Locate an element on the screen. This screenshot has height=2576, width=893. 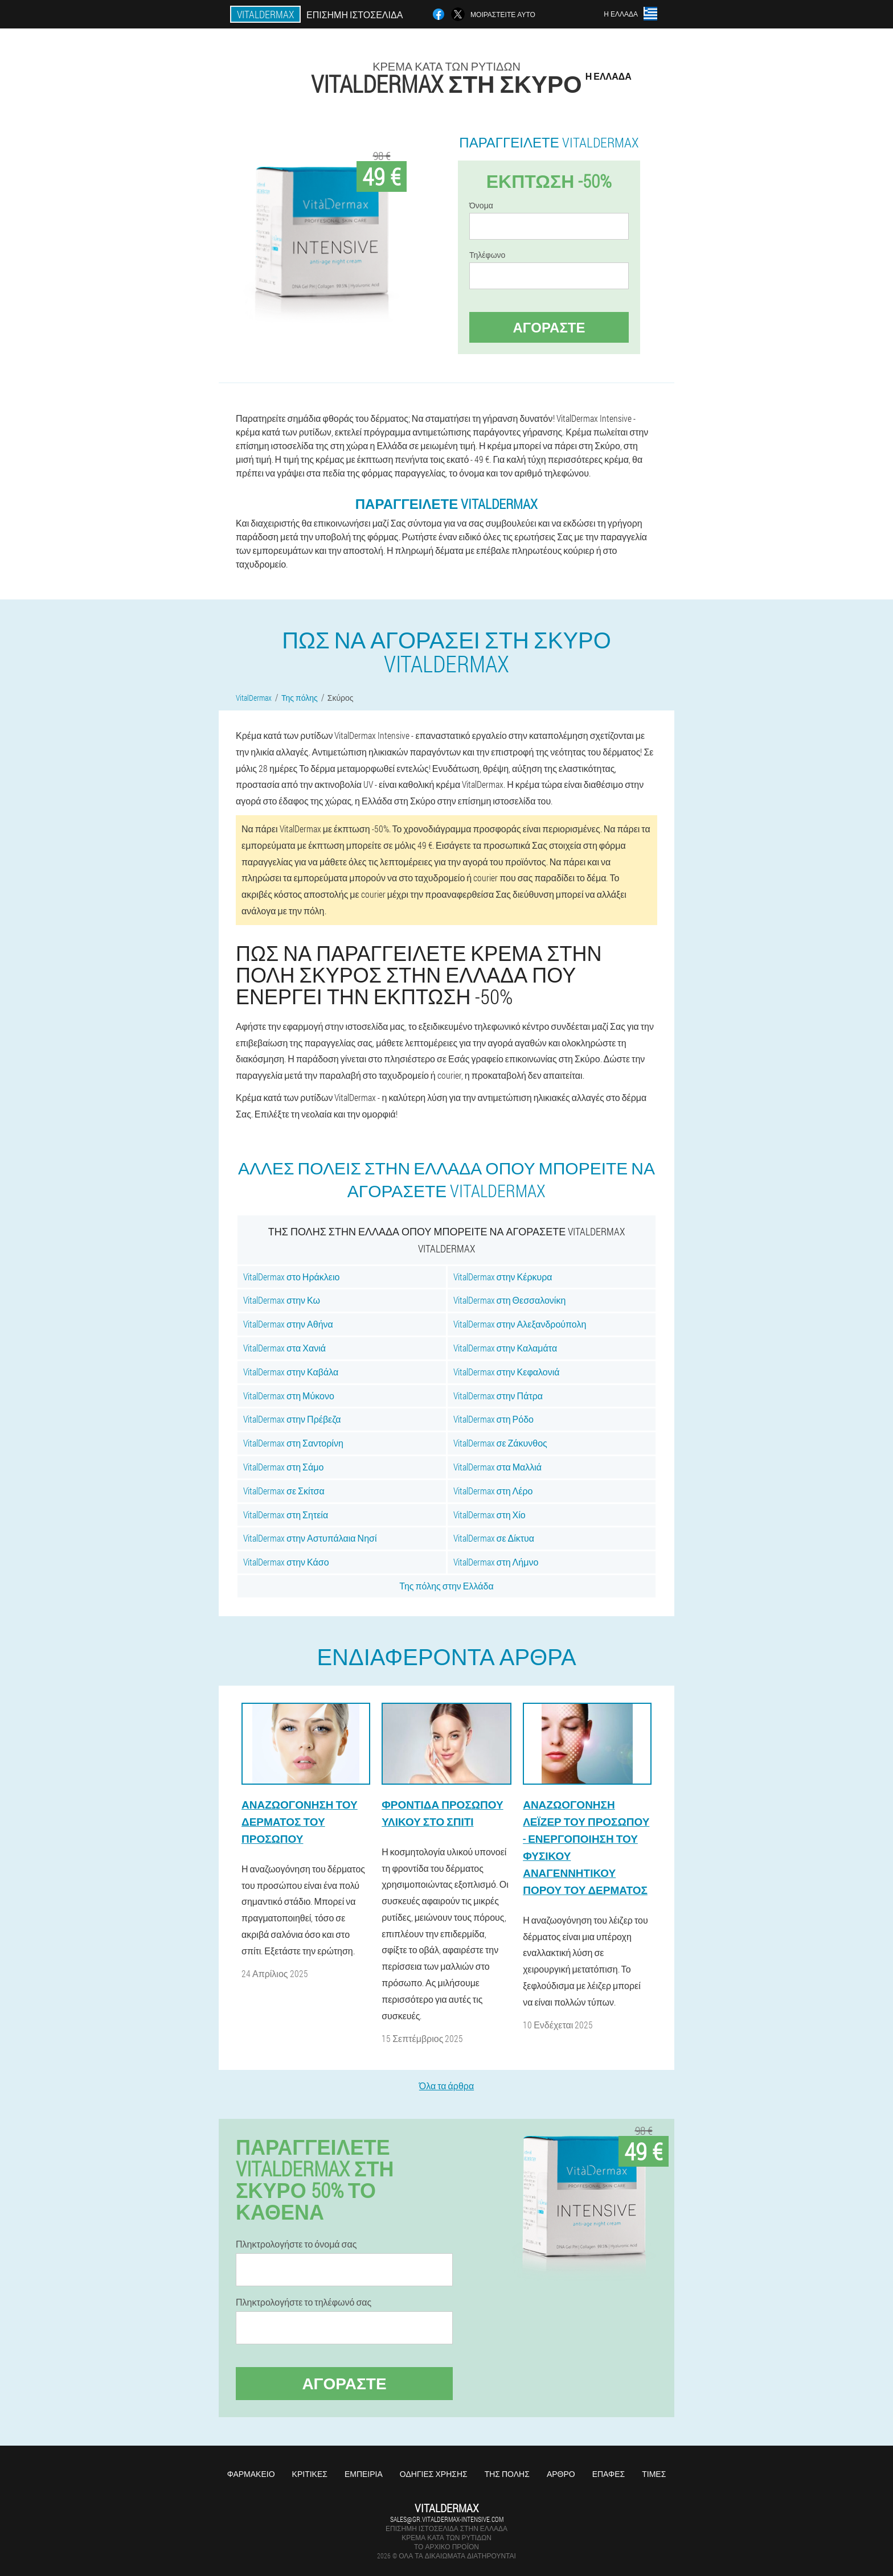
Όνομα is located at coordinates (481, 205).